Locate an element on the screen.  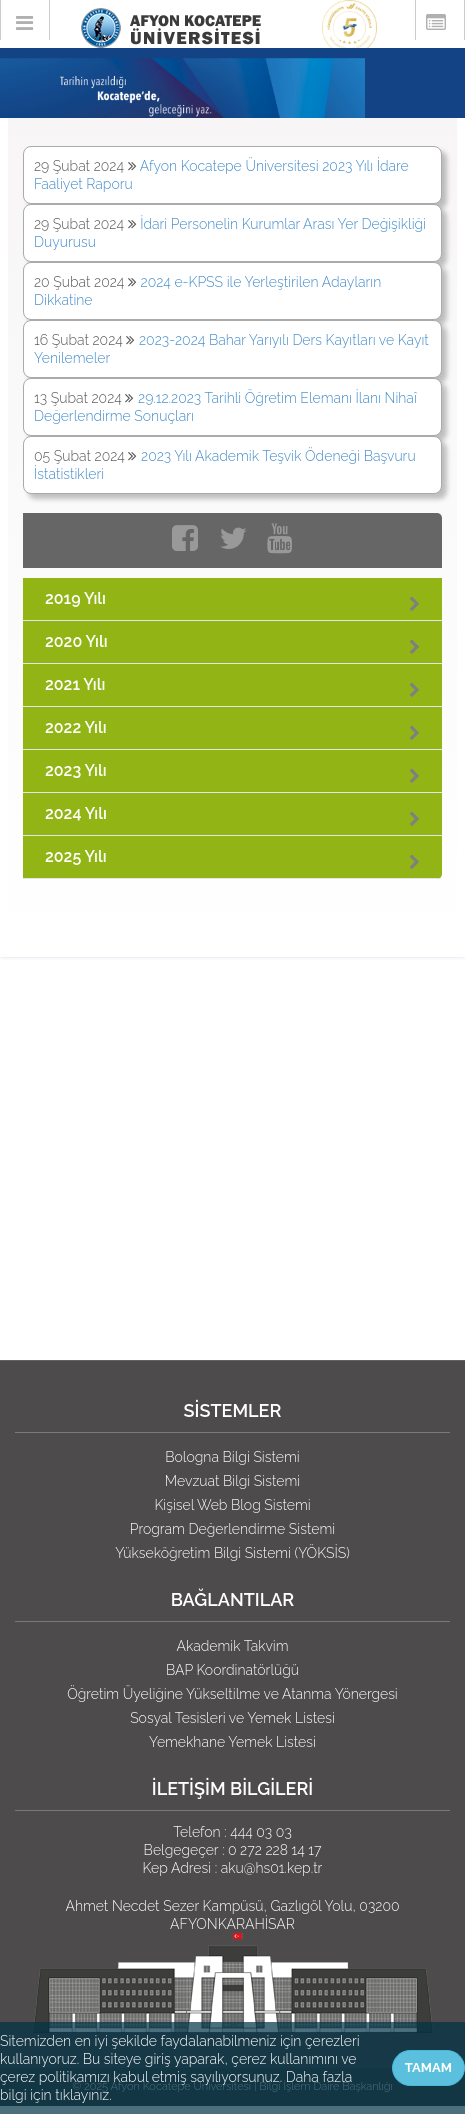
Bologna Bilgi Sistemi is located at coordinates (232, 1457).